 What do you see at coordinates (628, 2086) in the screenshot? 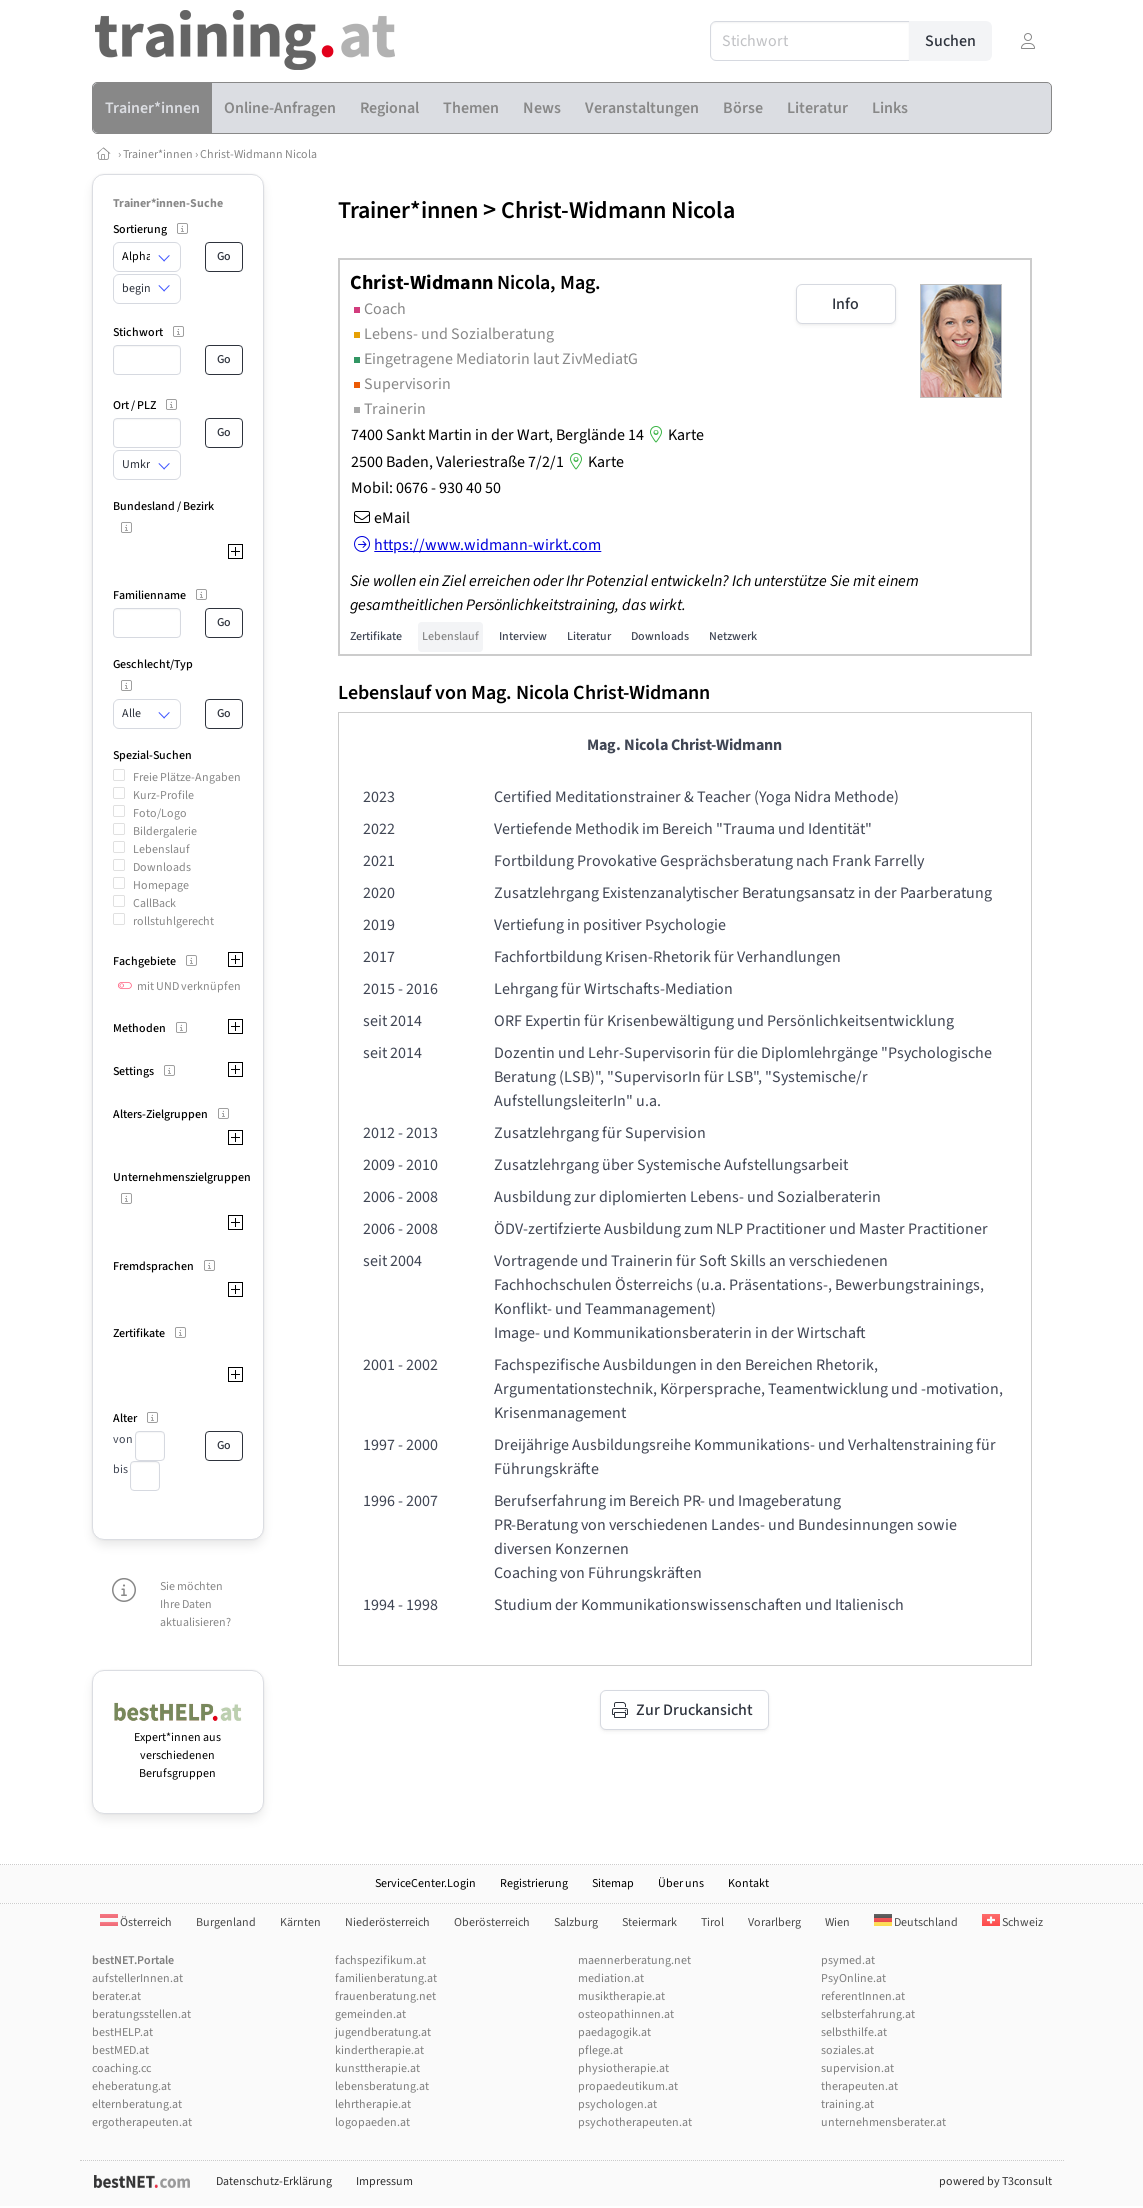
I see `propaedeutikum.at` at bounding box center [628, 2086].